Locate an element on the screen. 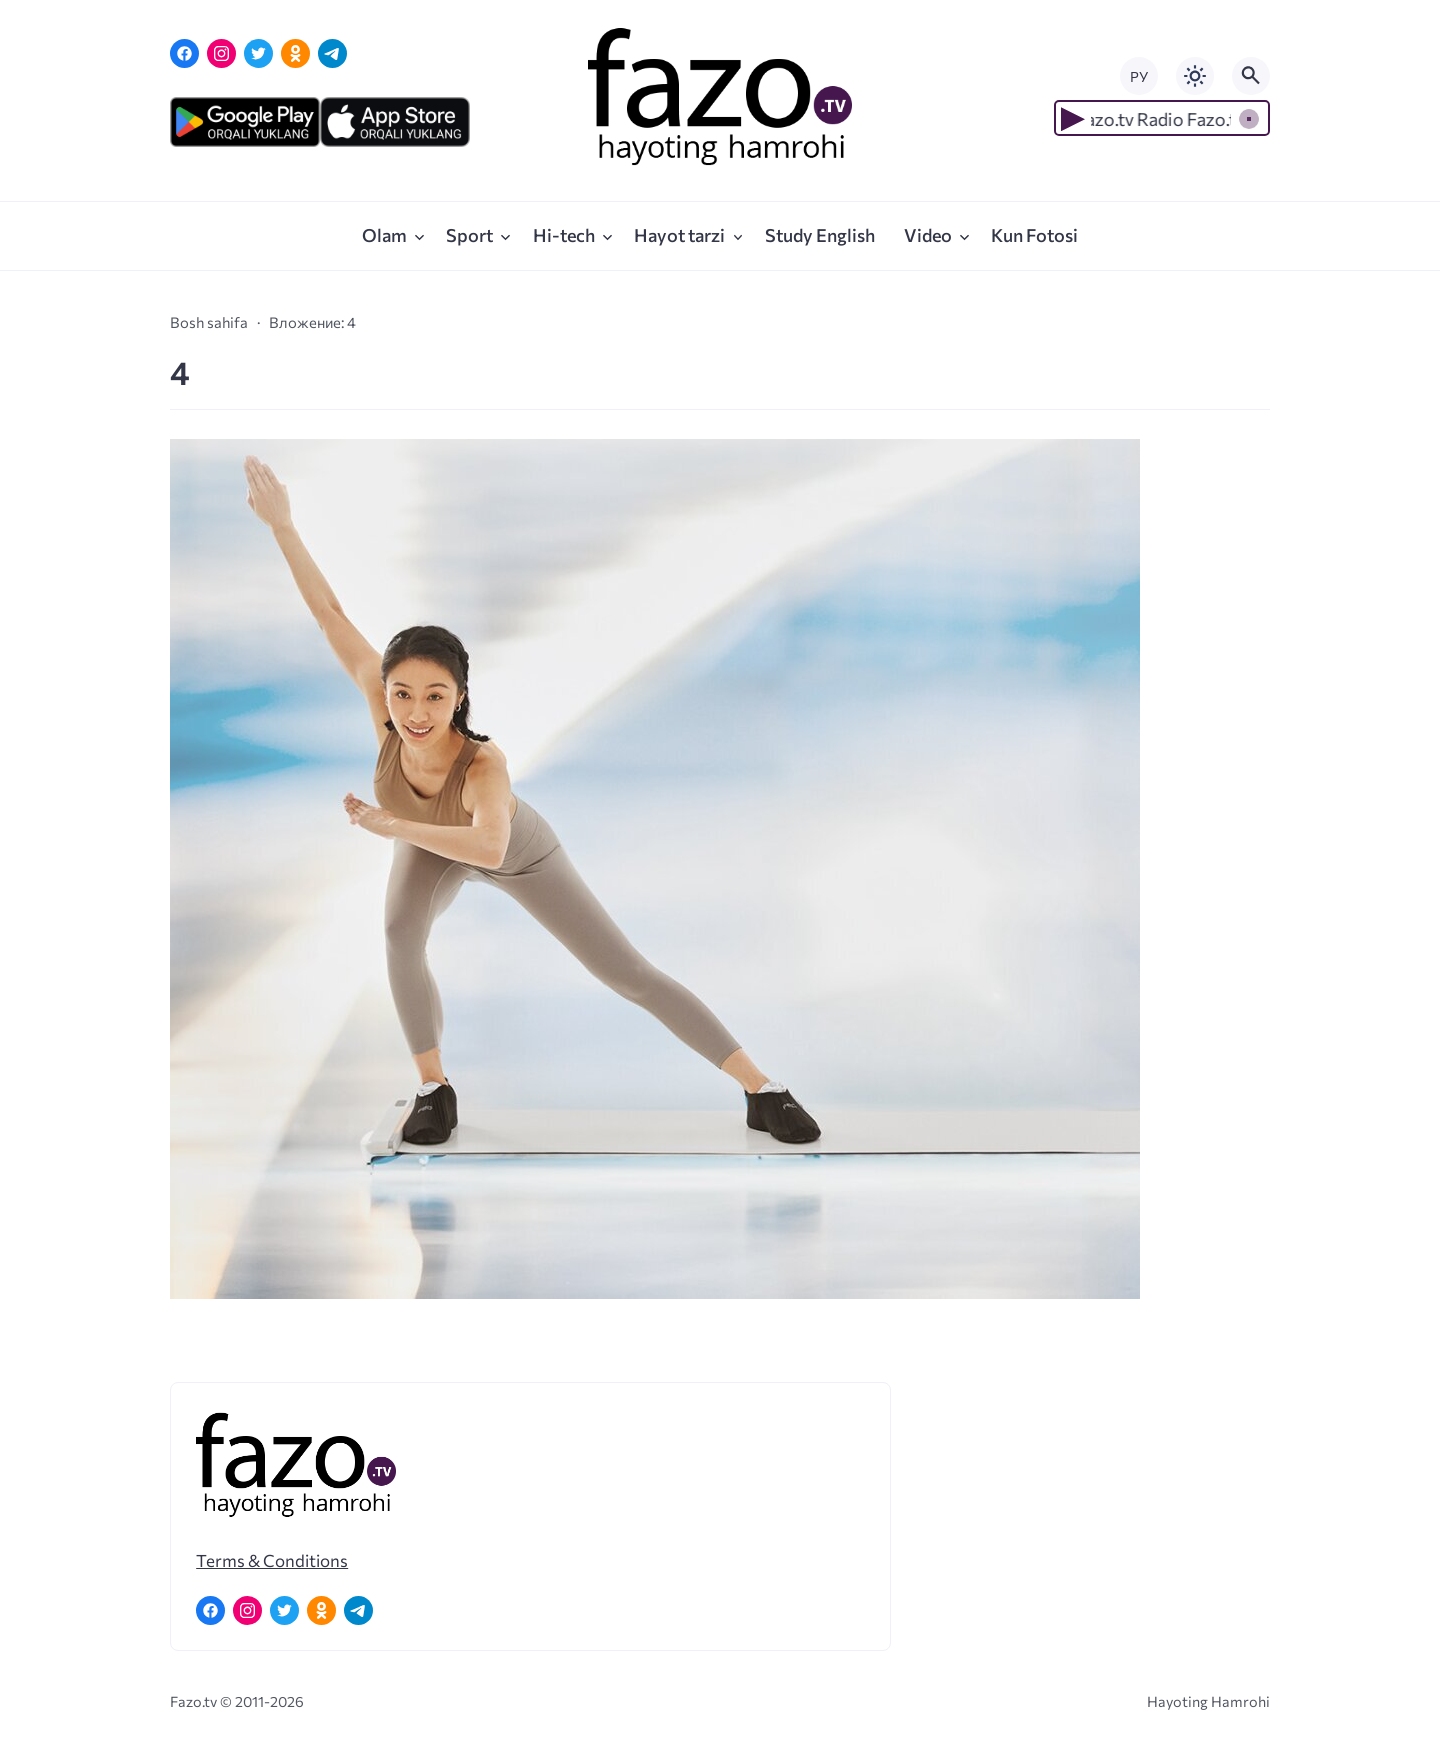 This screenshot has height=1752, width=1440. [Одноклассники] is located at coordinates (295, 53).